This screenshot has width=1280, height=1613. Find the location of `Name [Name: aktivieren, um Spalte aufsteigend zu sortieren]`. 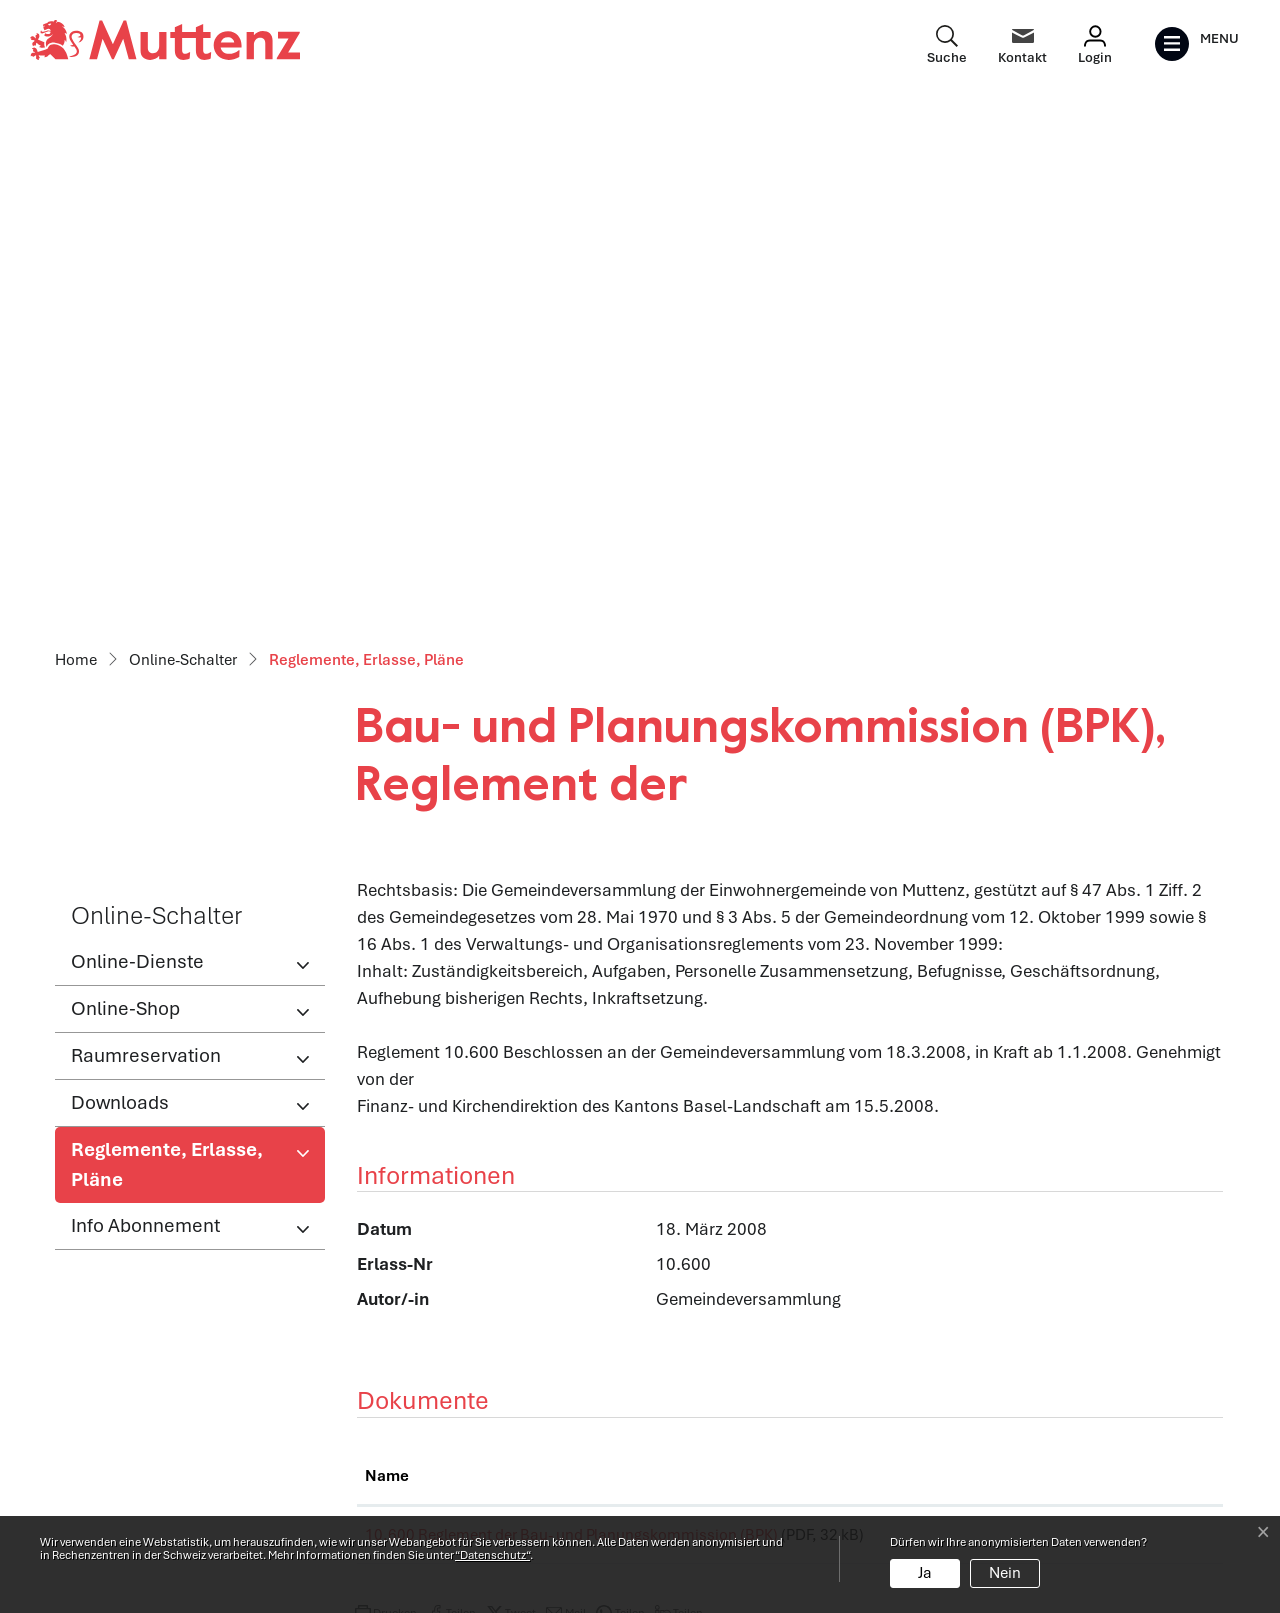

Name [Name: aktivieren, um Spalte aufsteigend zu sortieren] is located at coordinates (387, 953).